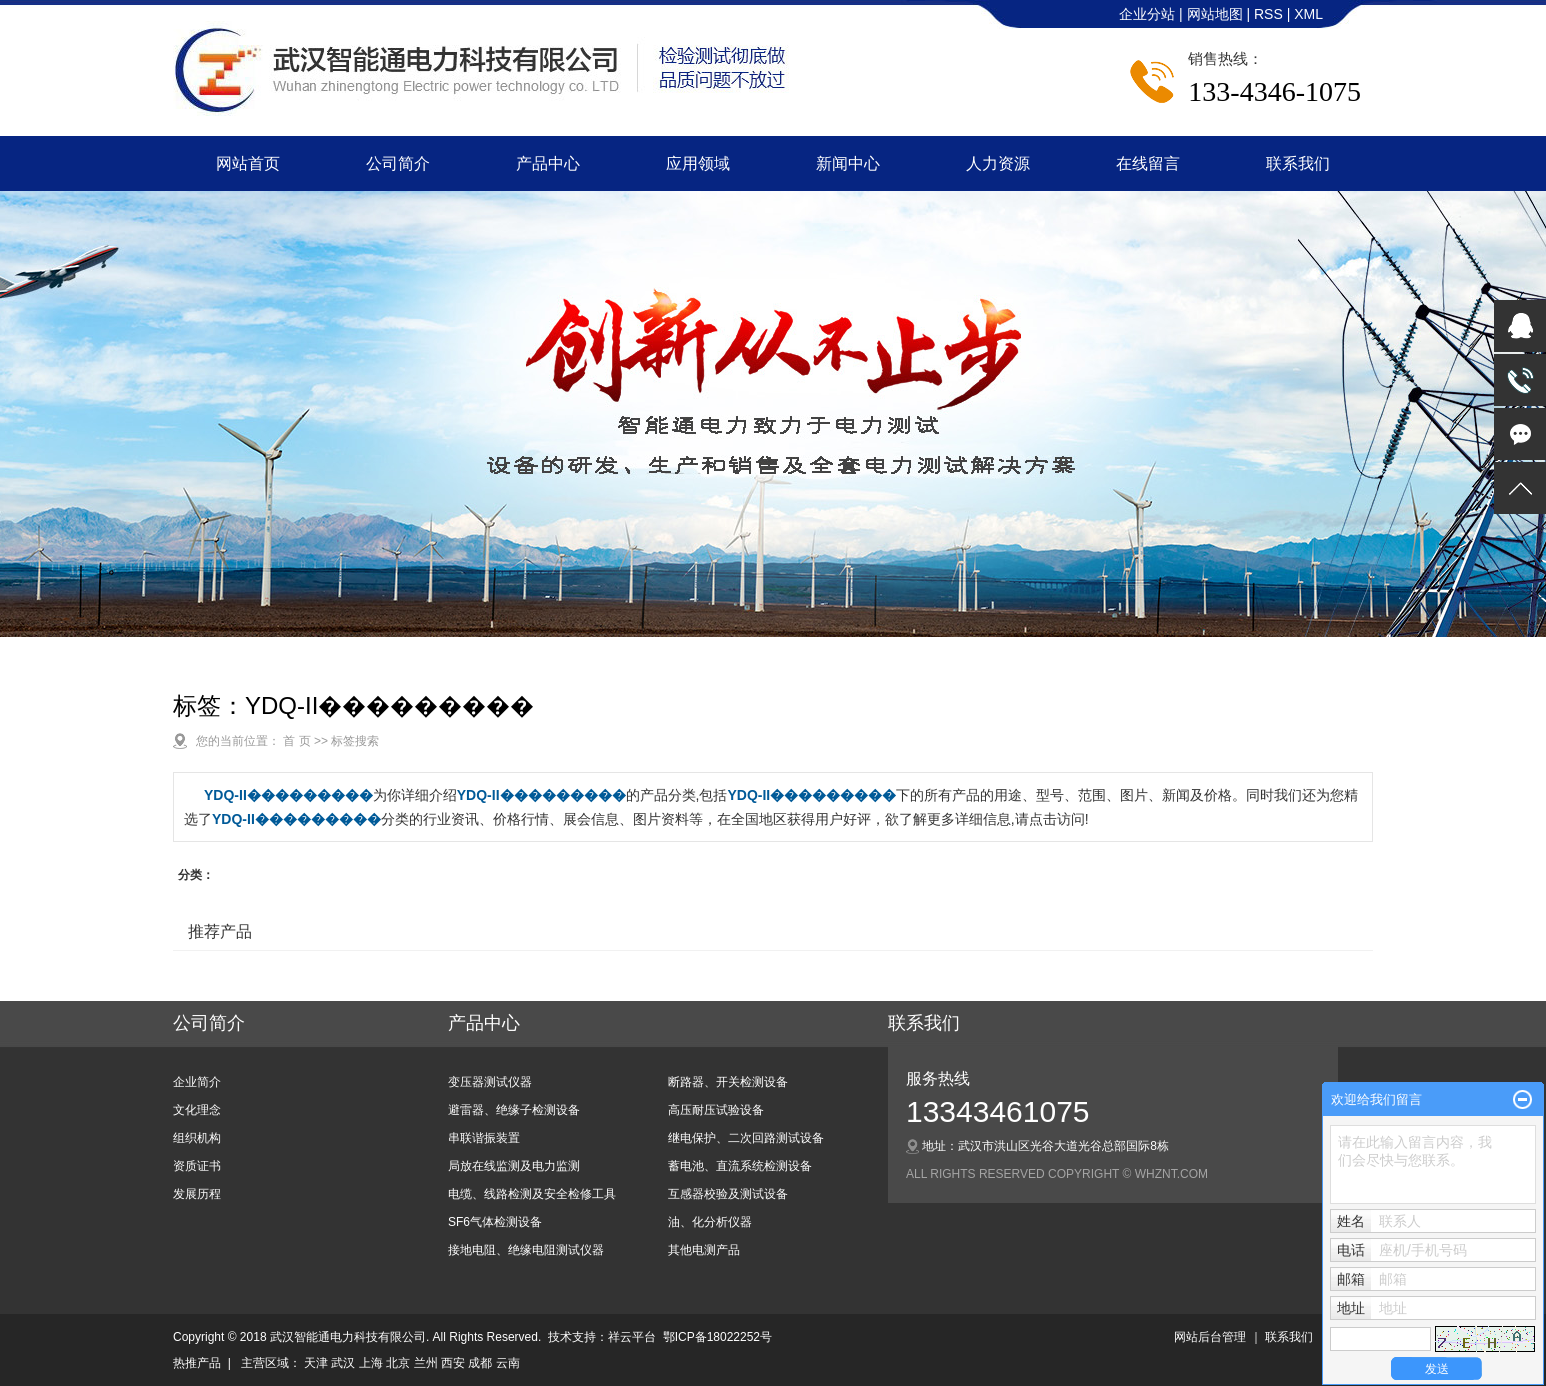 This screenshot has width=1546, height=1386. Describe the element at coordinates (698, 163) in the screenshot. I see `应用领域` at that location.